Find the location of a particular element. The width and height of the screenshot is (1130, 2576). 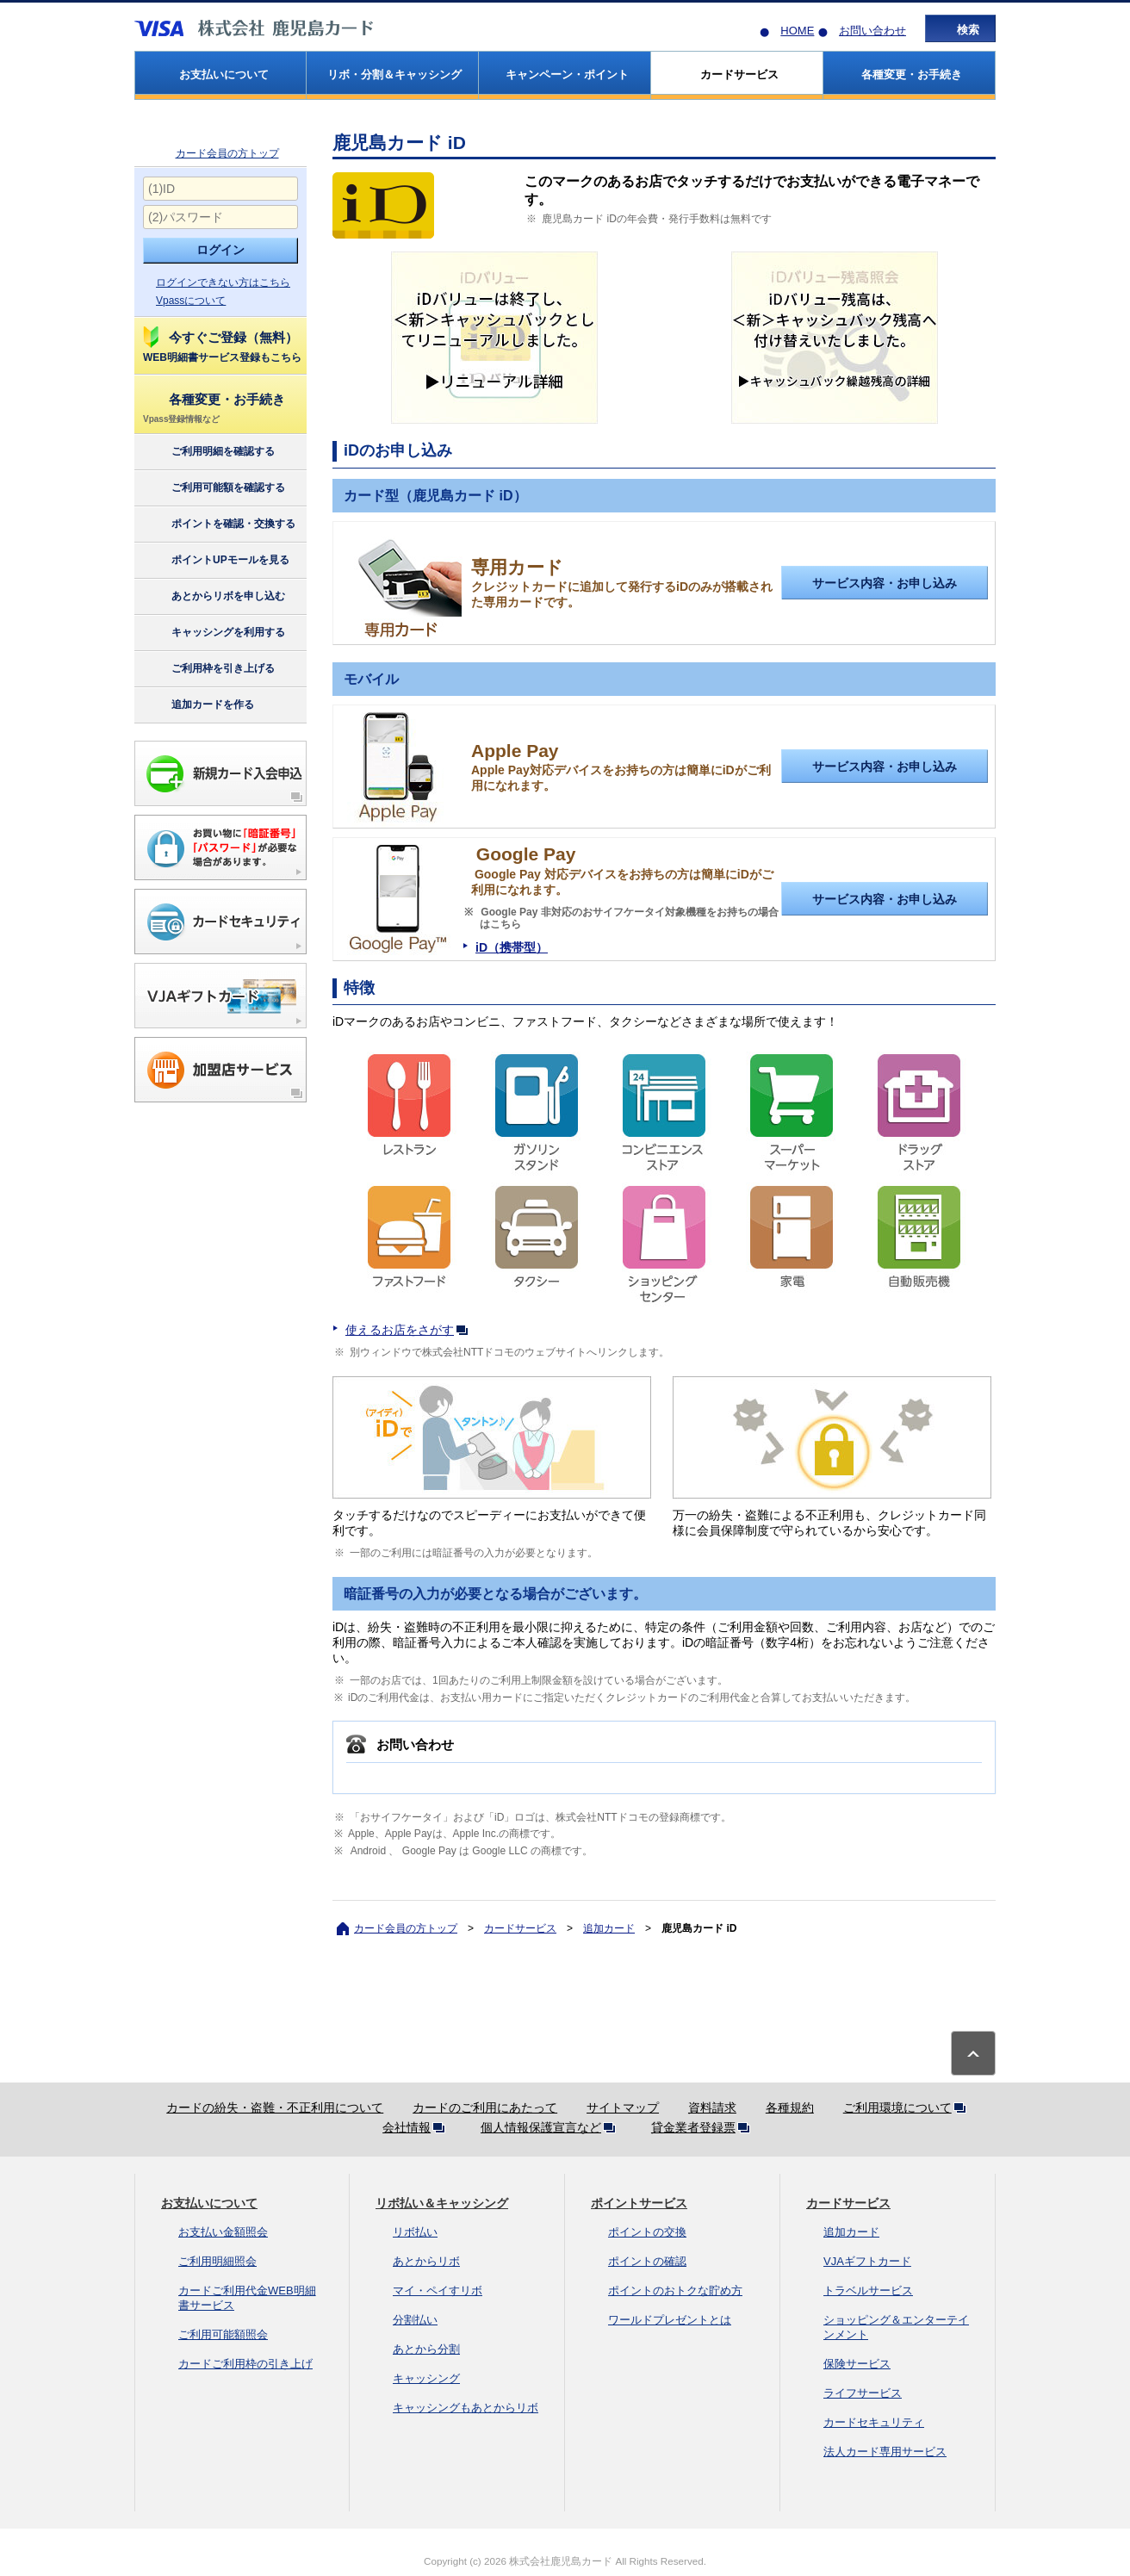

ログインできない方はこちら is located at coordinates (223, 282).